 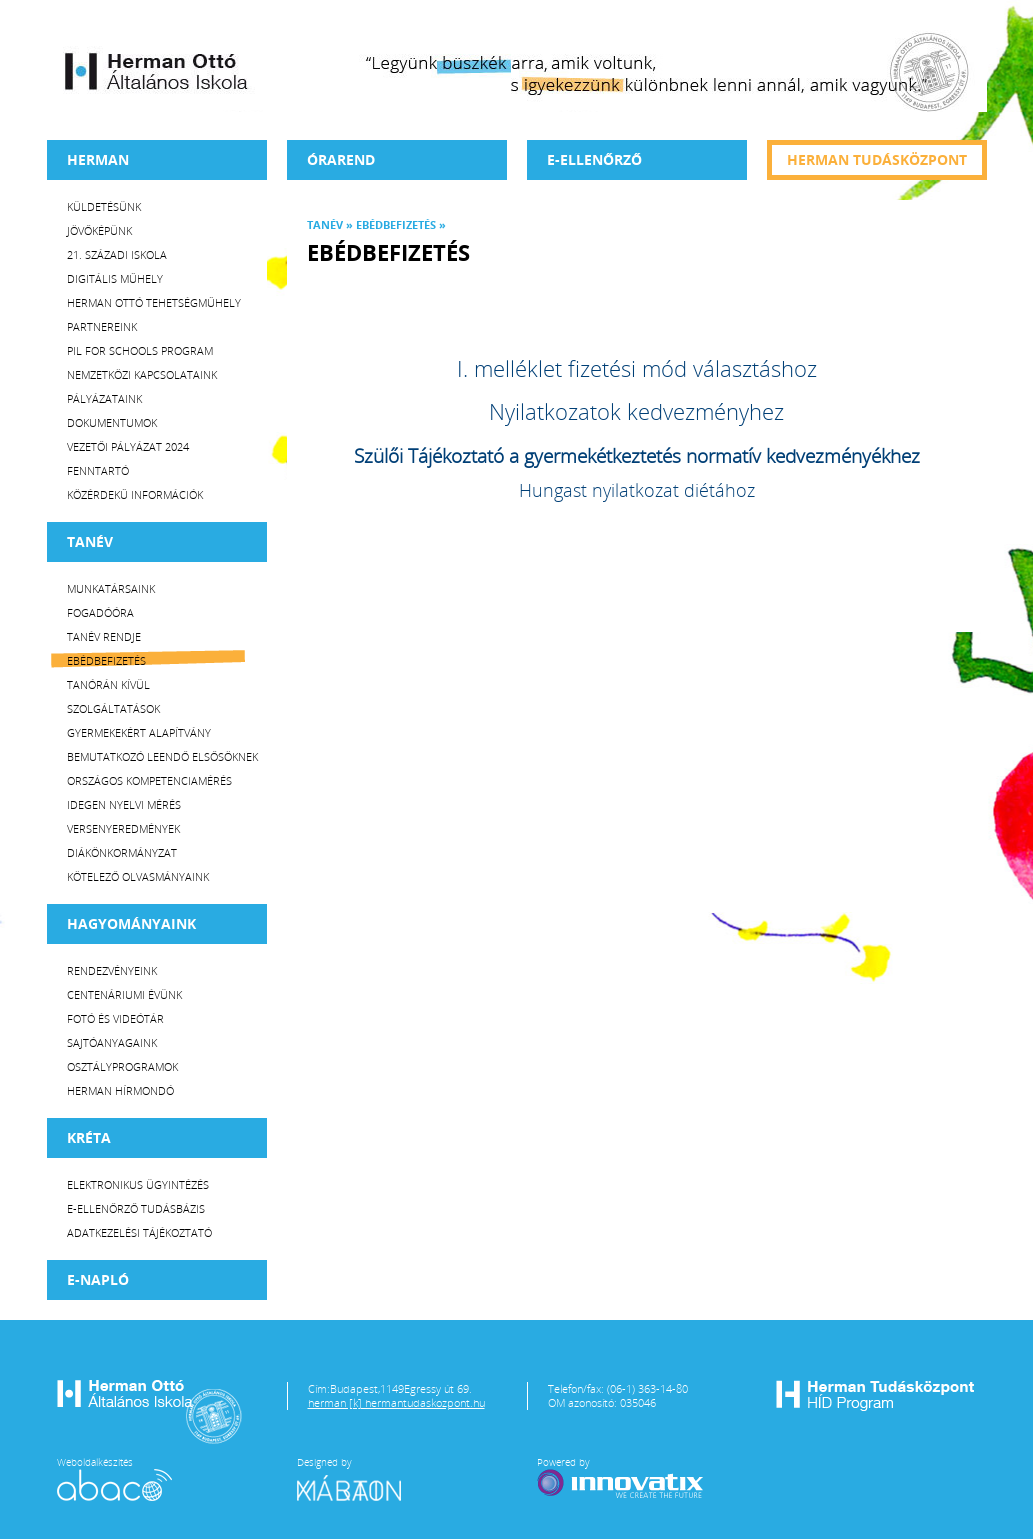 What do you see at coordinates (108, 684) in the screenshot?
I see `Tanórán kívül` at bounding box center [108, 684].